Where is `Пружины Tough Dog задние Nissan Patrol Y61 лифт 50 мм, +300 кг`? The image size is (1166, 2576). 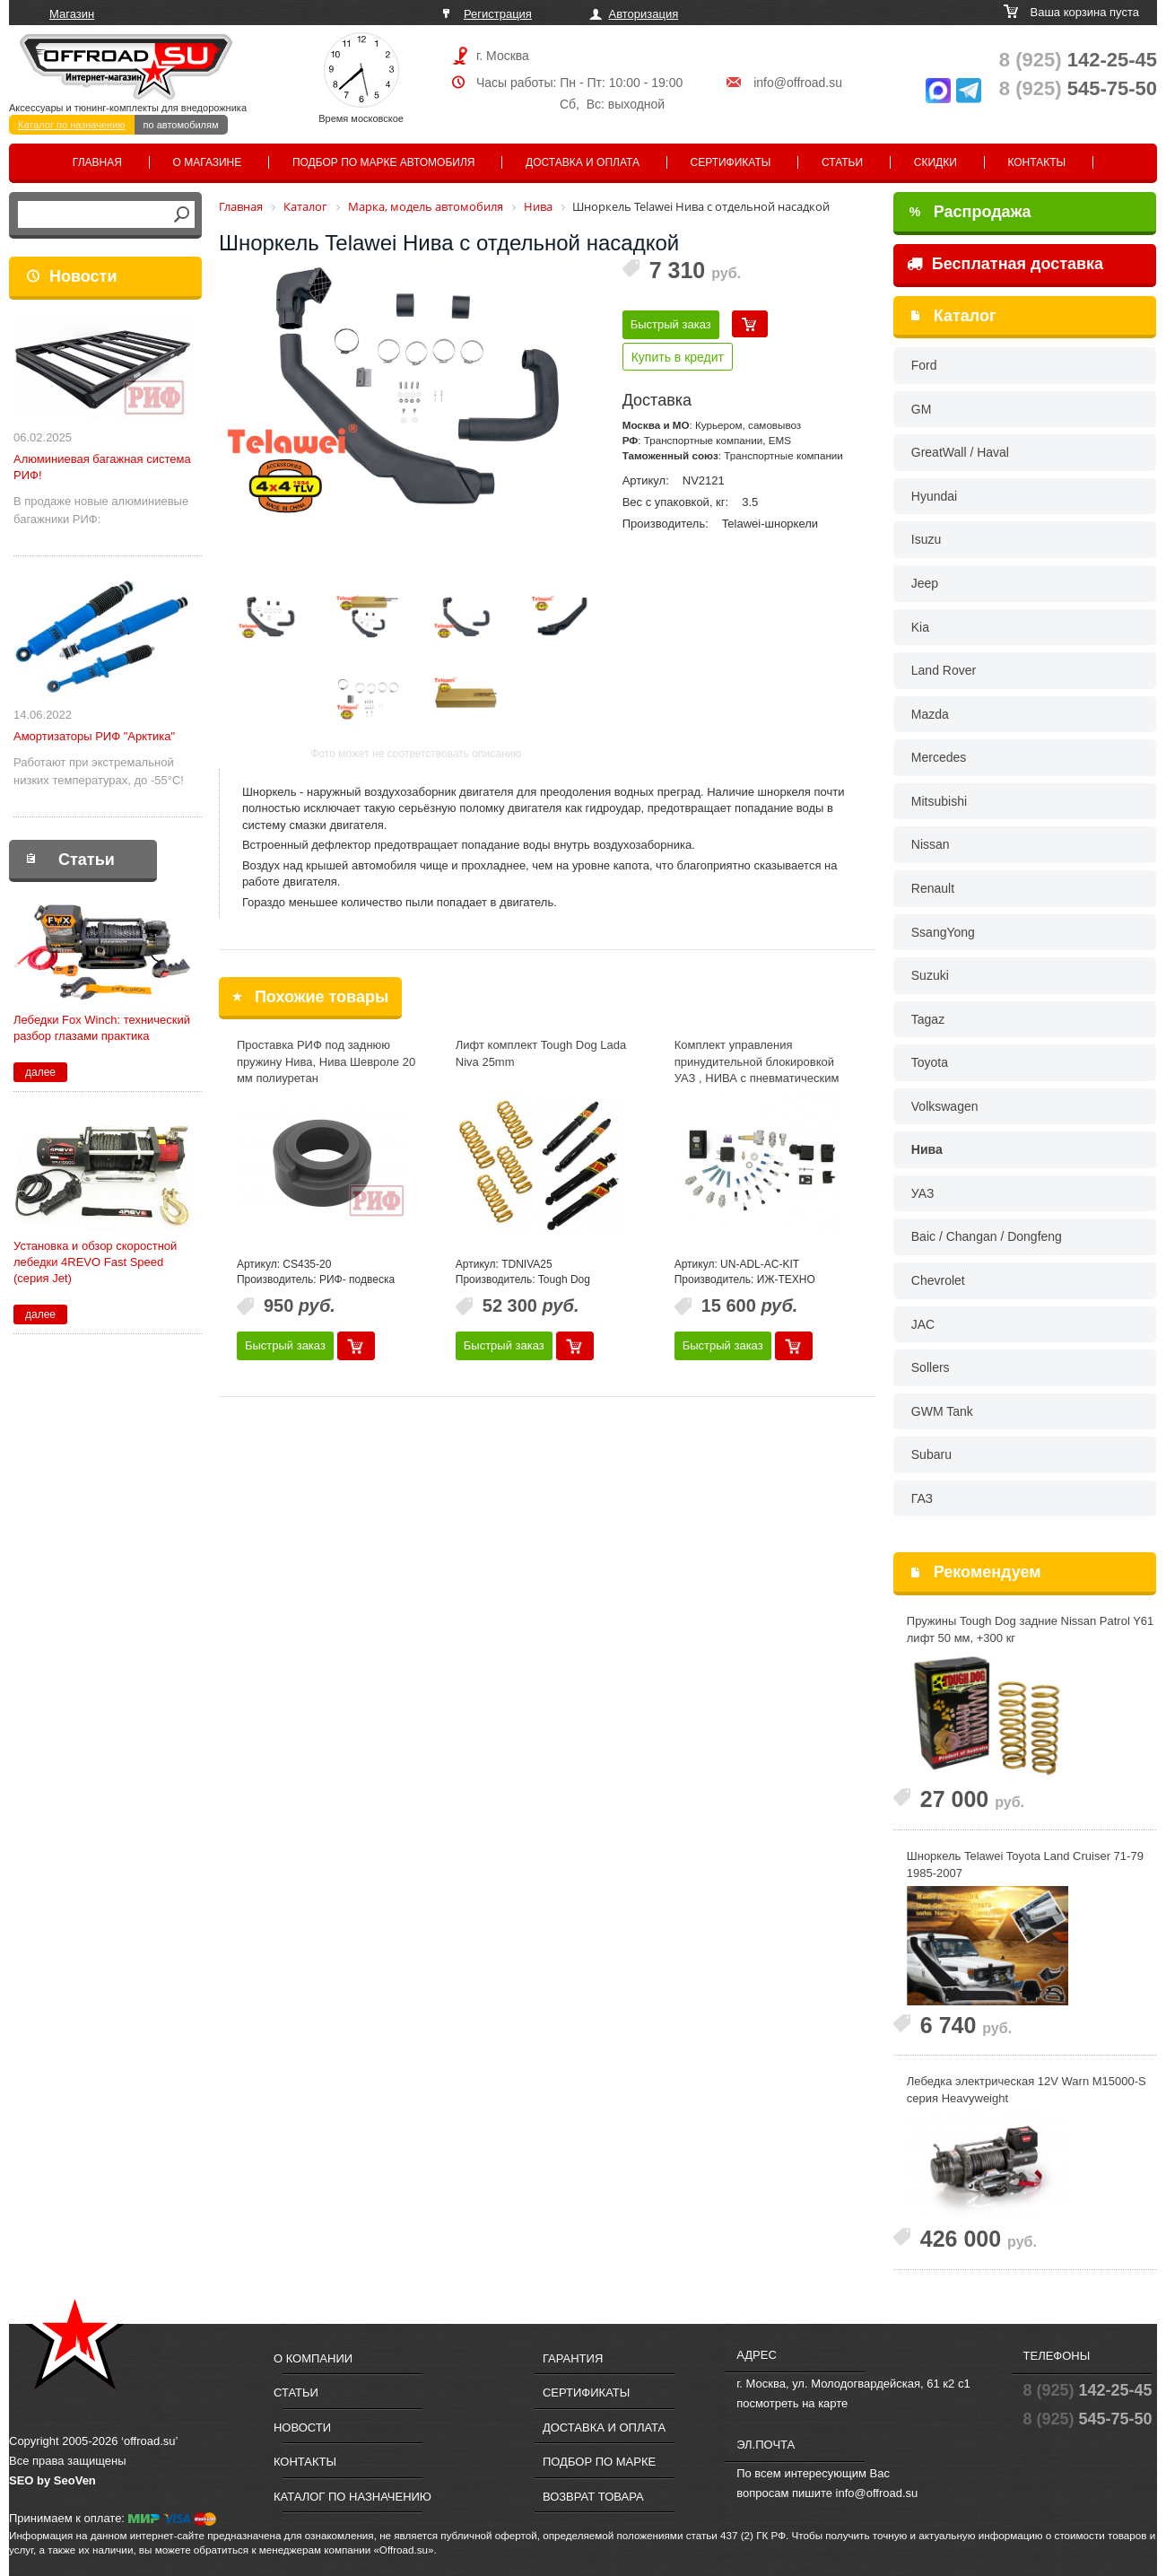
Пружины Tough Dog задние Nissan Patrol Y61 лифт 50 мм, +300 кг is located at coordinates (1030, 1629).